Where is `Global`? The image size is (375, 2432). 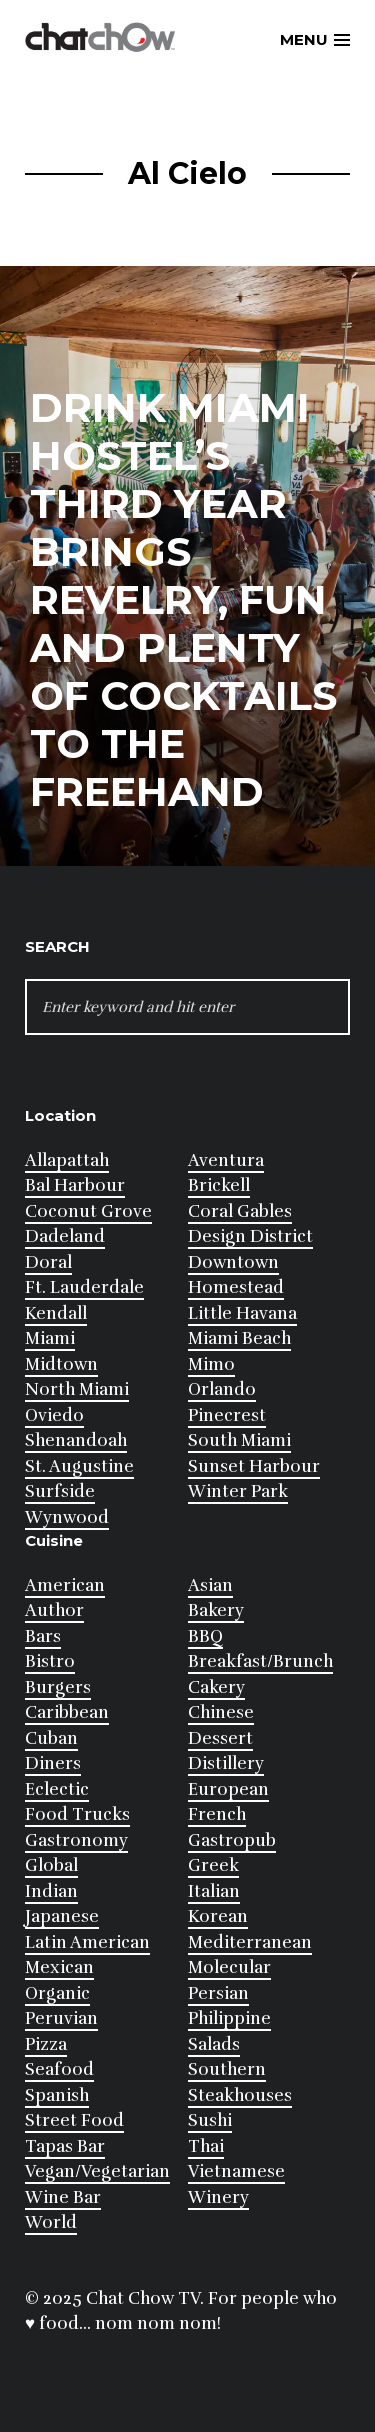
Global is located at coordinates (51, 1865).